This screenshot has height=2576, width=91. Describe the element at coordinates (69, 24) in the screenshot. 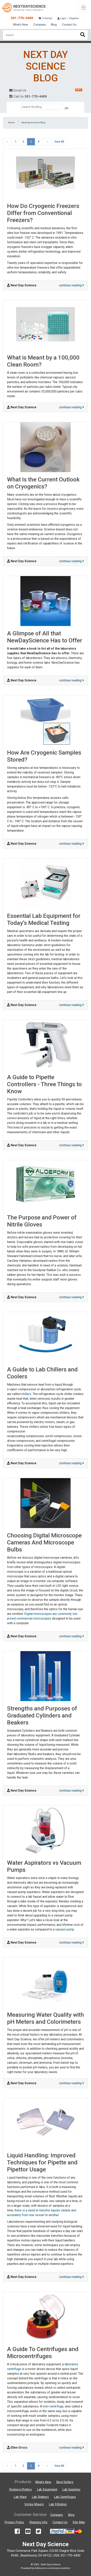

I see `Contact Us` at that location.